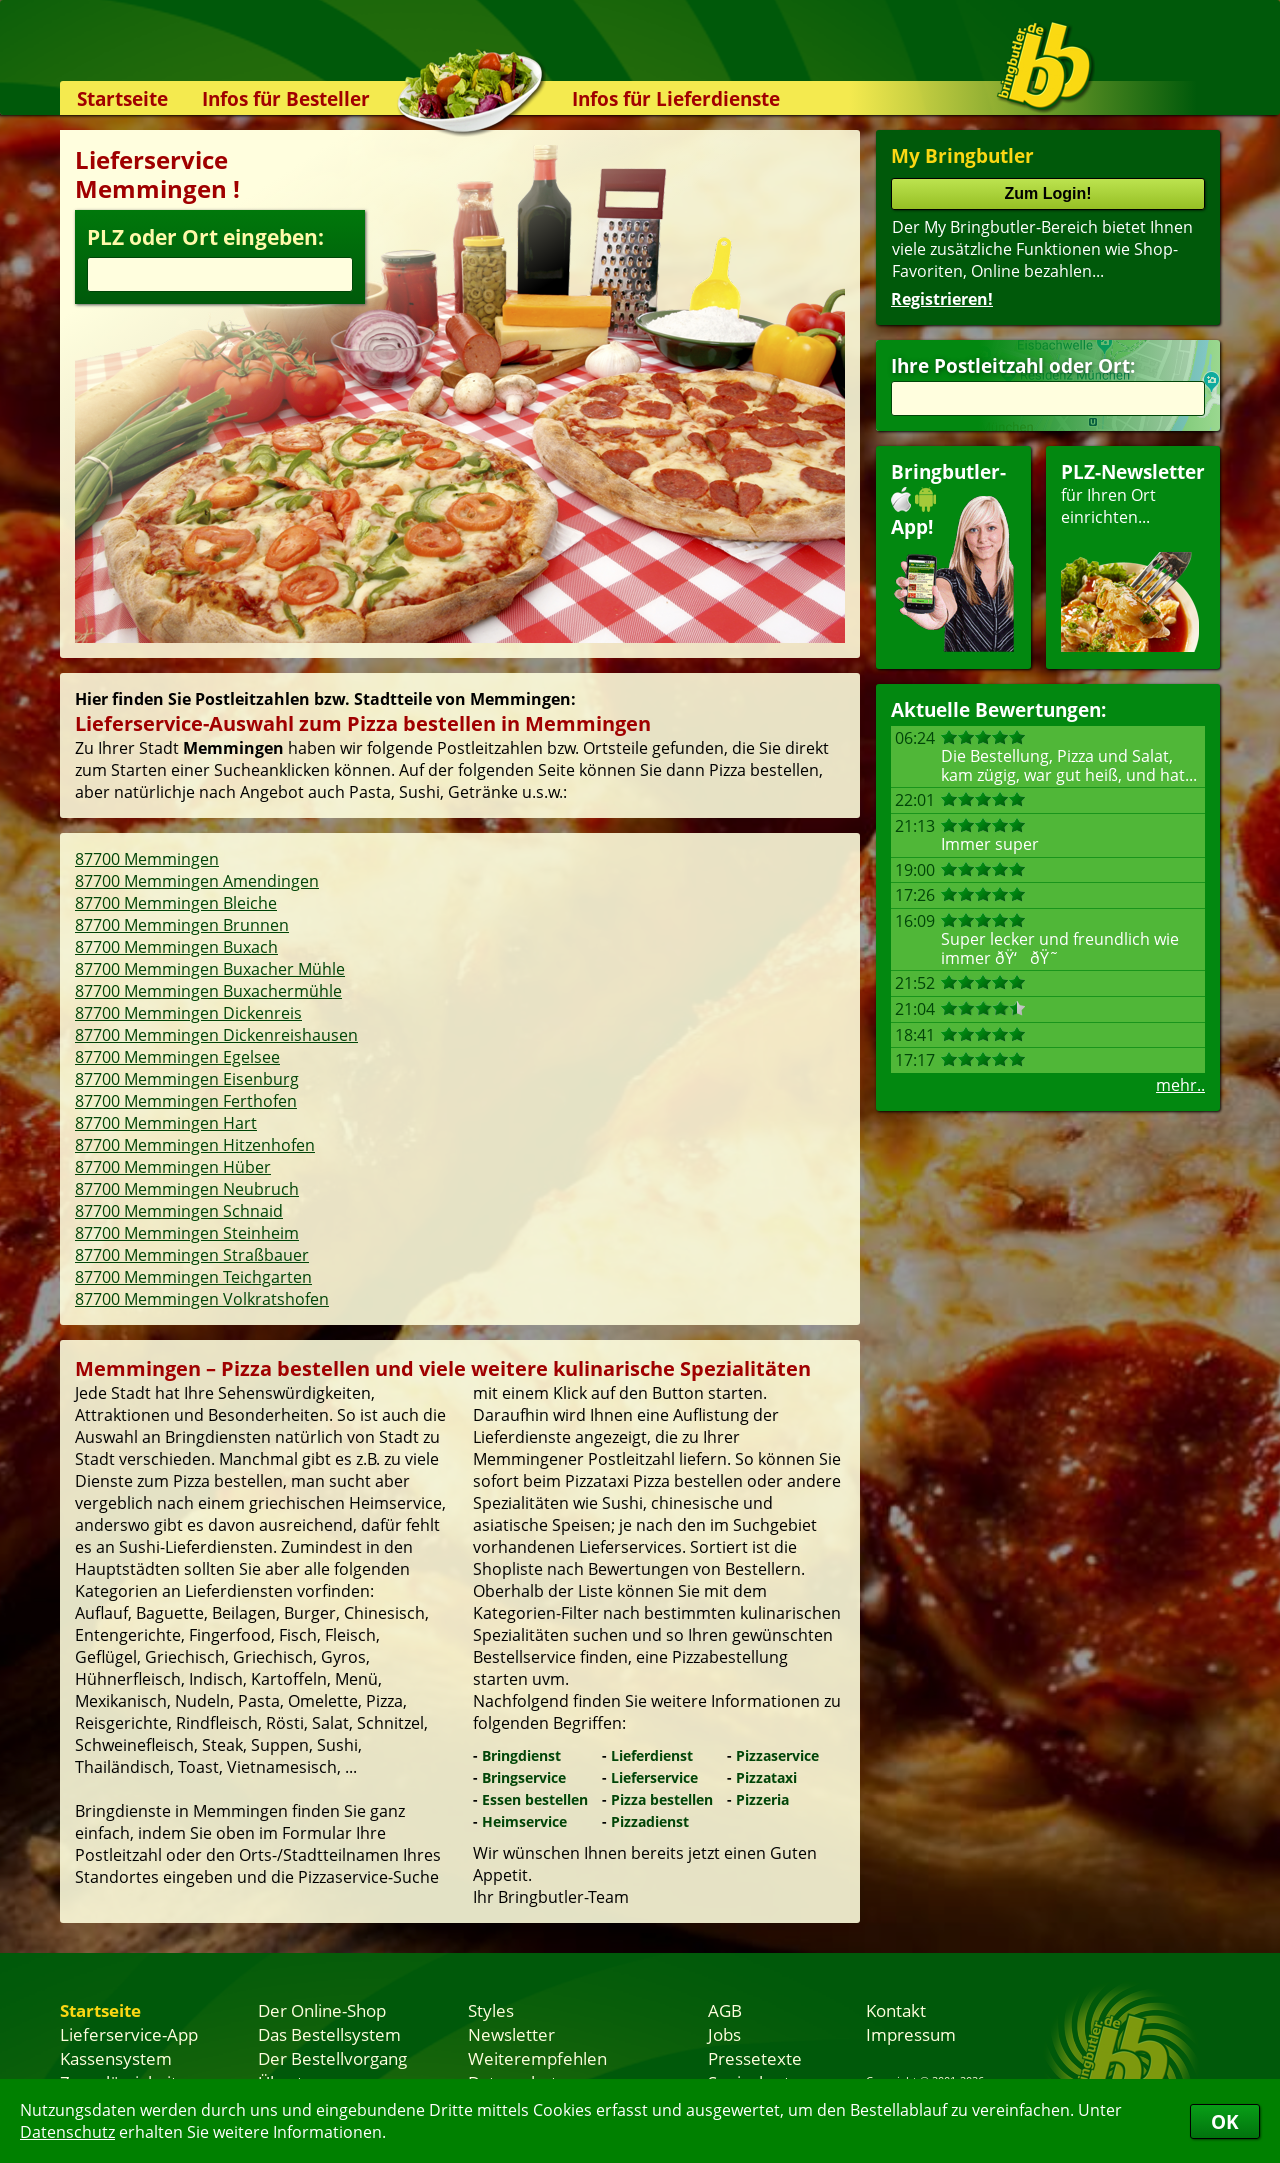 The height and width of the screenshot is (2163, 1280). Describe the element at coordinates (177, 1057) in the screenshot. I see `87700 Memmingen Egelsee` at that location.